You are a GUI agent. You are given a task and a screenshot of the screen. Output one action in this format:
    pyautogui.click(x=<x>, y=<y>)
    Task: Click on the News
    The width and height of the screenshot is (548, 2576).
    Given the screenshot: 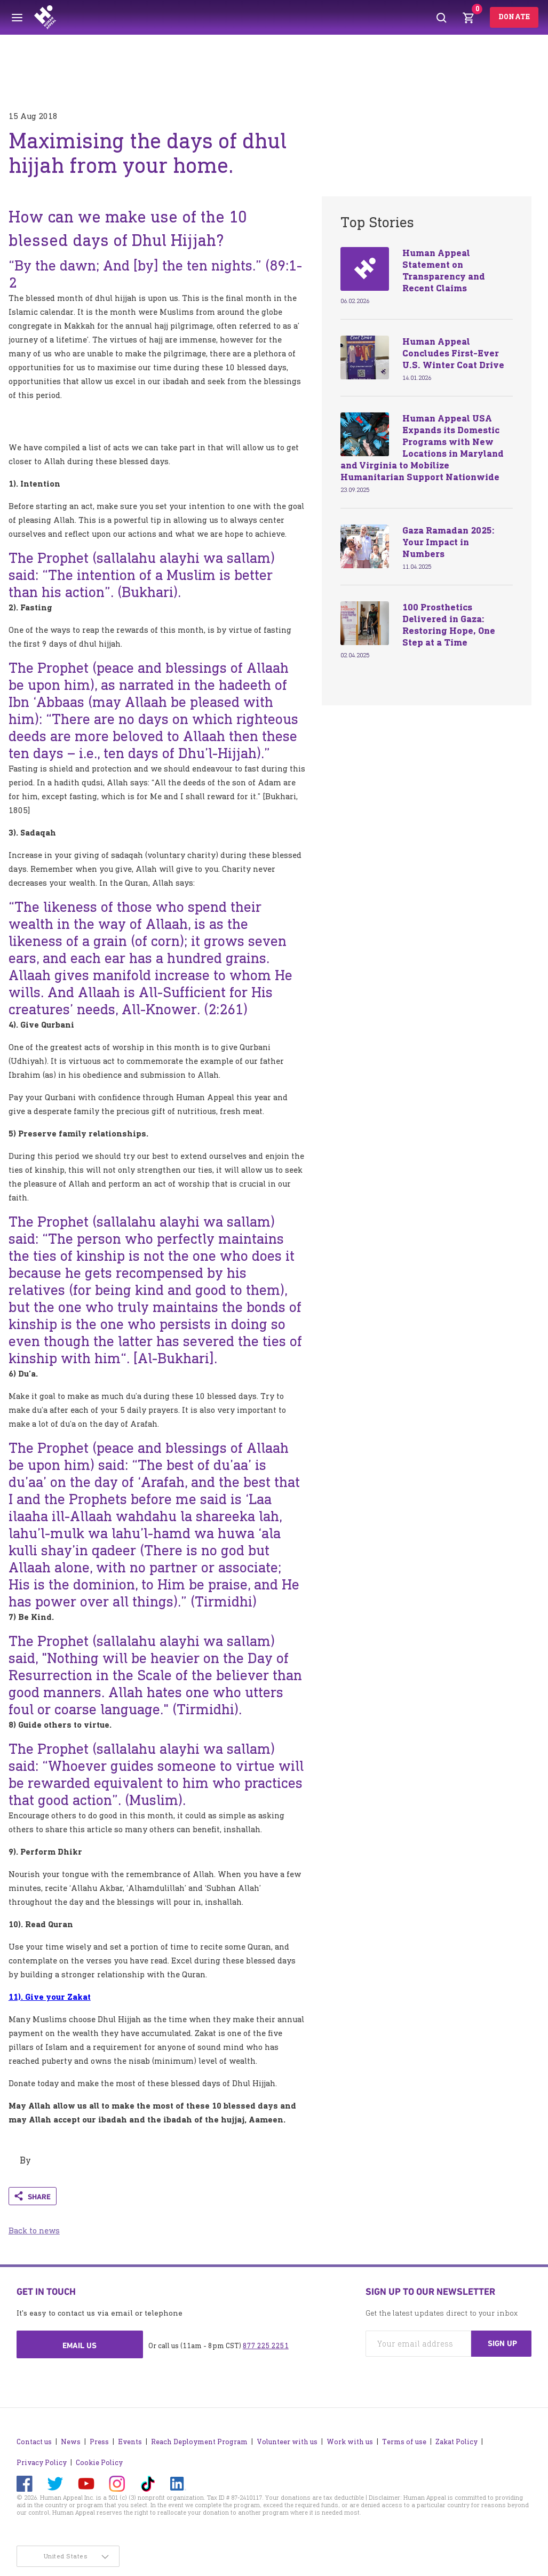 What is the action you would take?
    pyautogui.click(x=71, y=2441)
    